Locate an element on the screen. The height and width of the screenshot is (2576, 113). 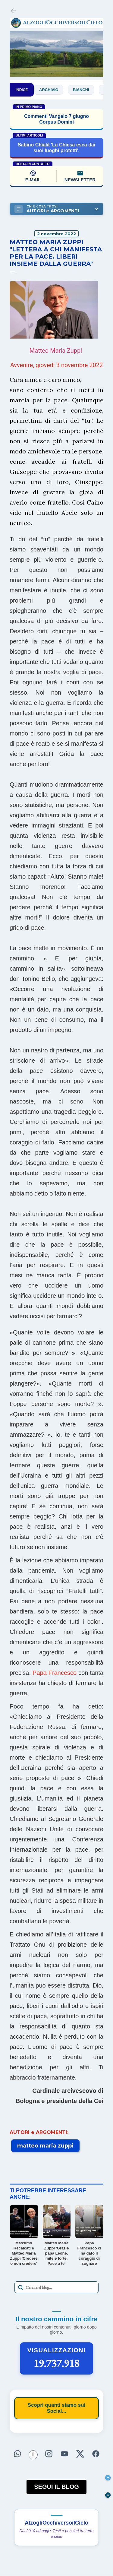
[Seguici su WhatsApp] is located at coordinates (17, 2454).